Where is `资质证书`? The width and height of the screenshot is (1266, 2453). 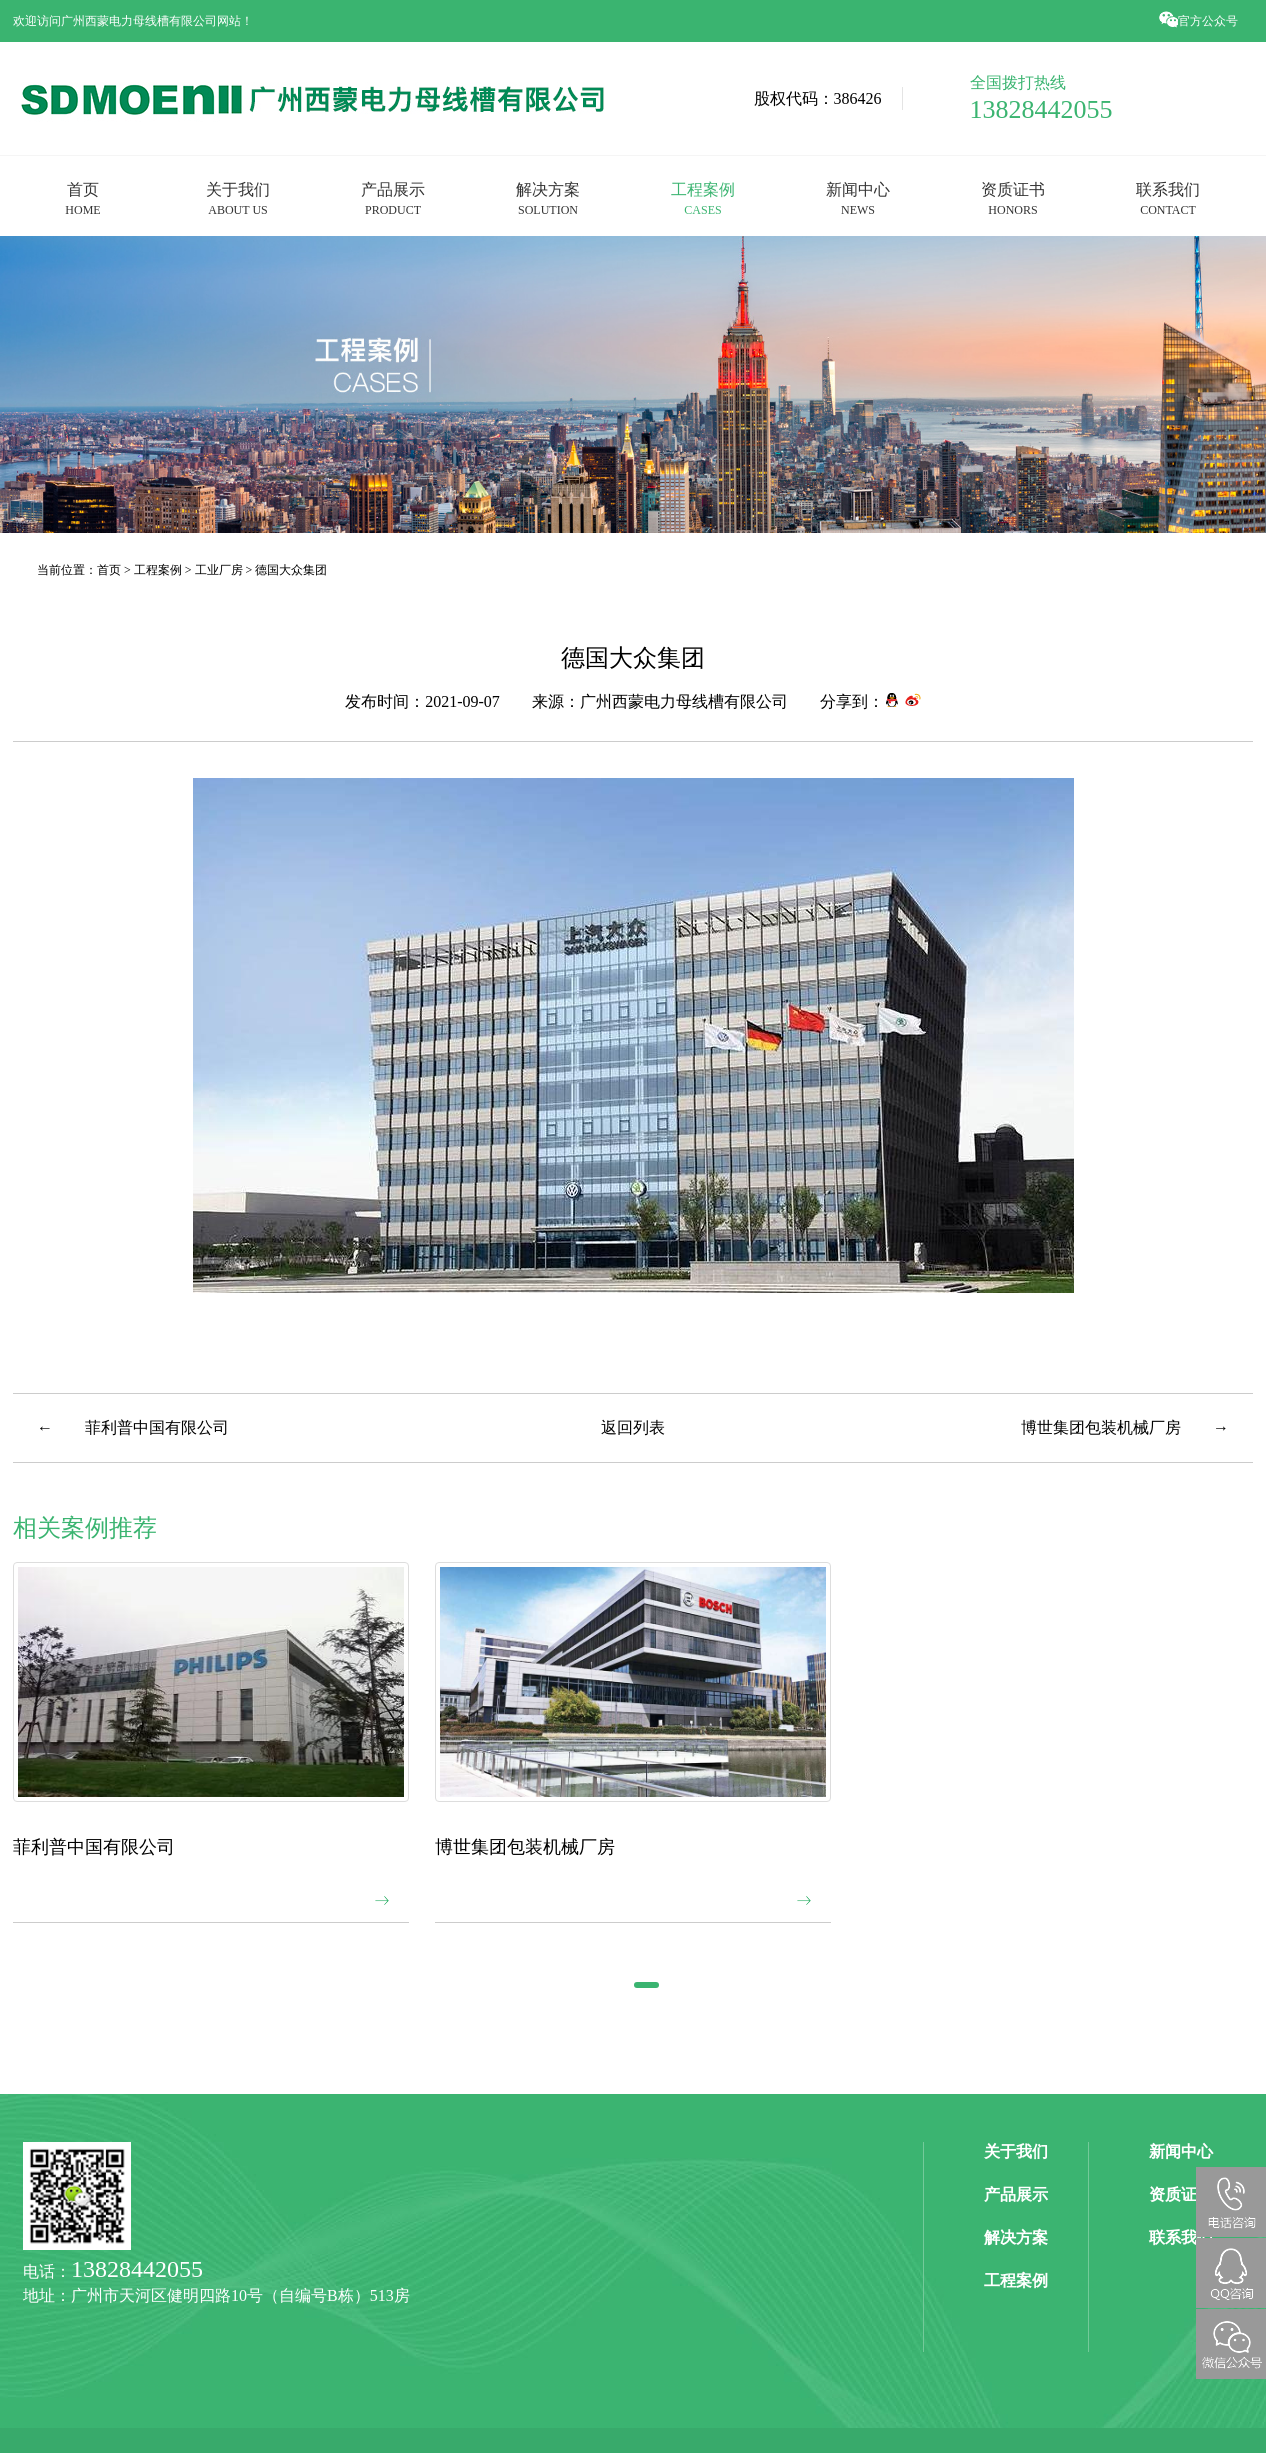
资质证书 is located at coordinates (1013, 198).